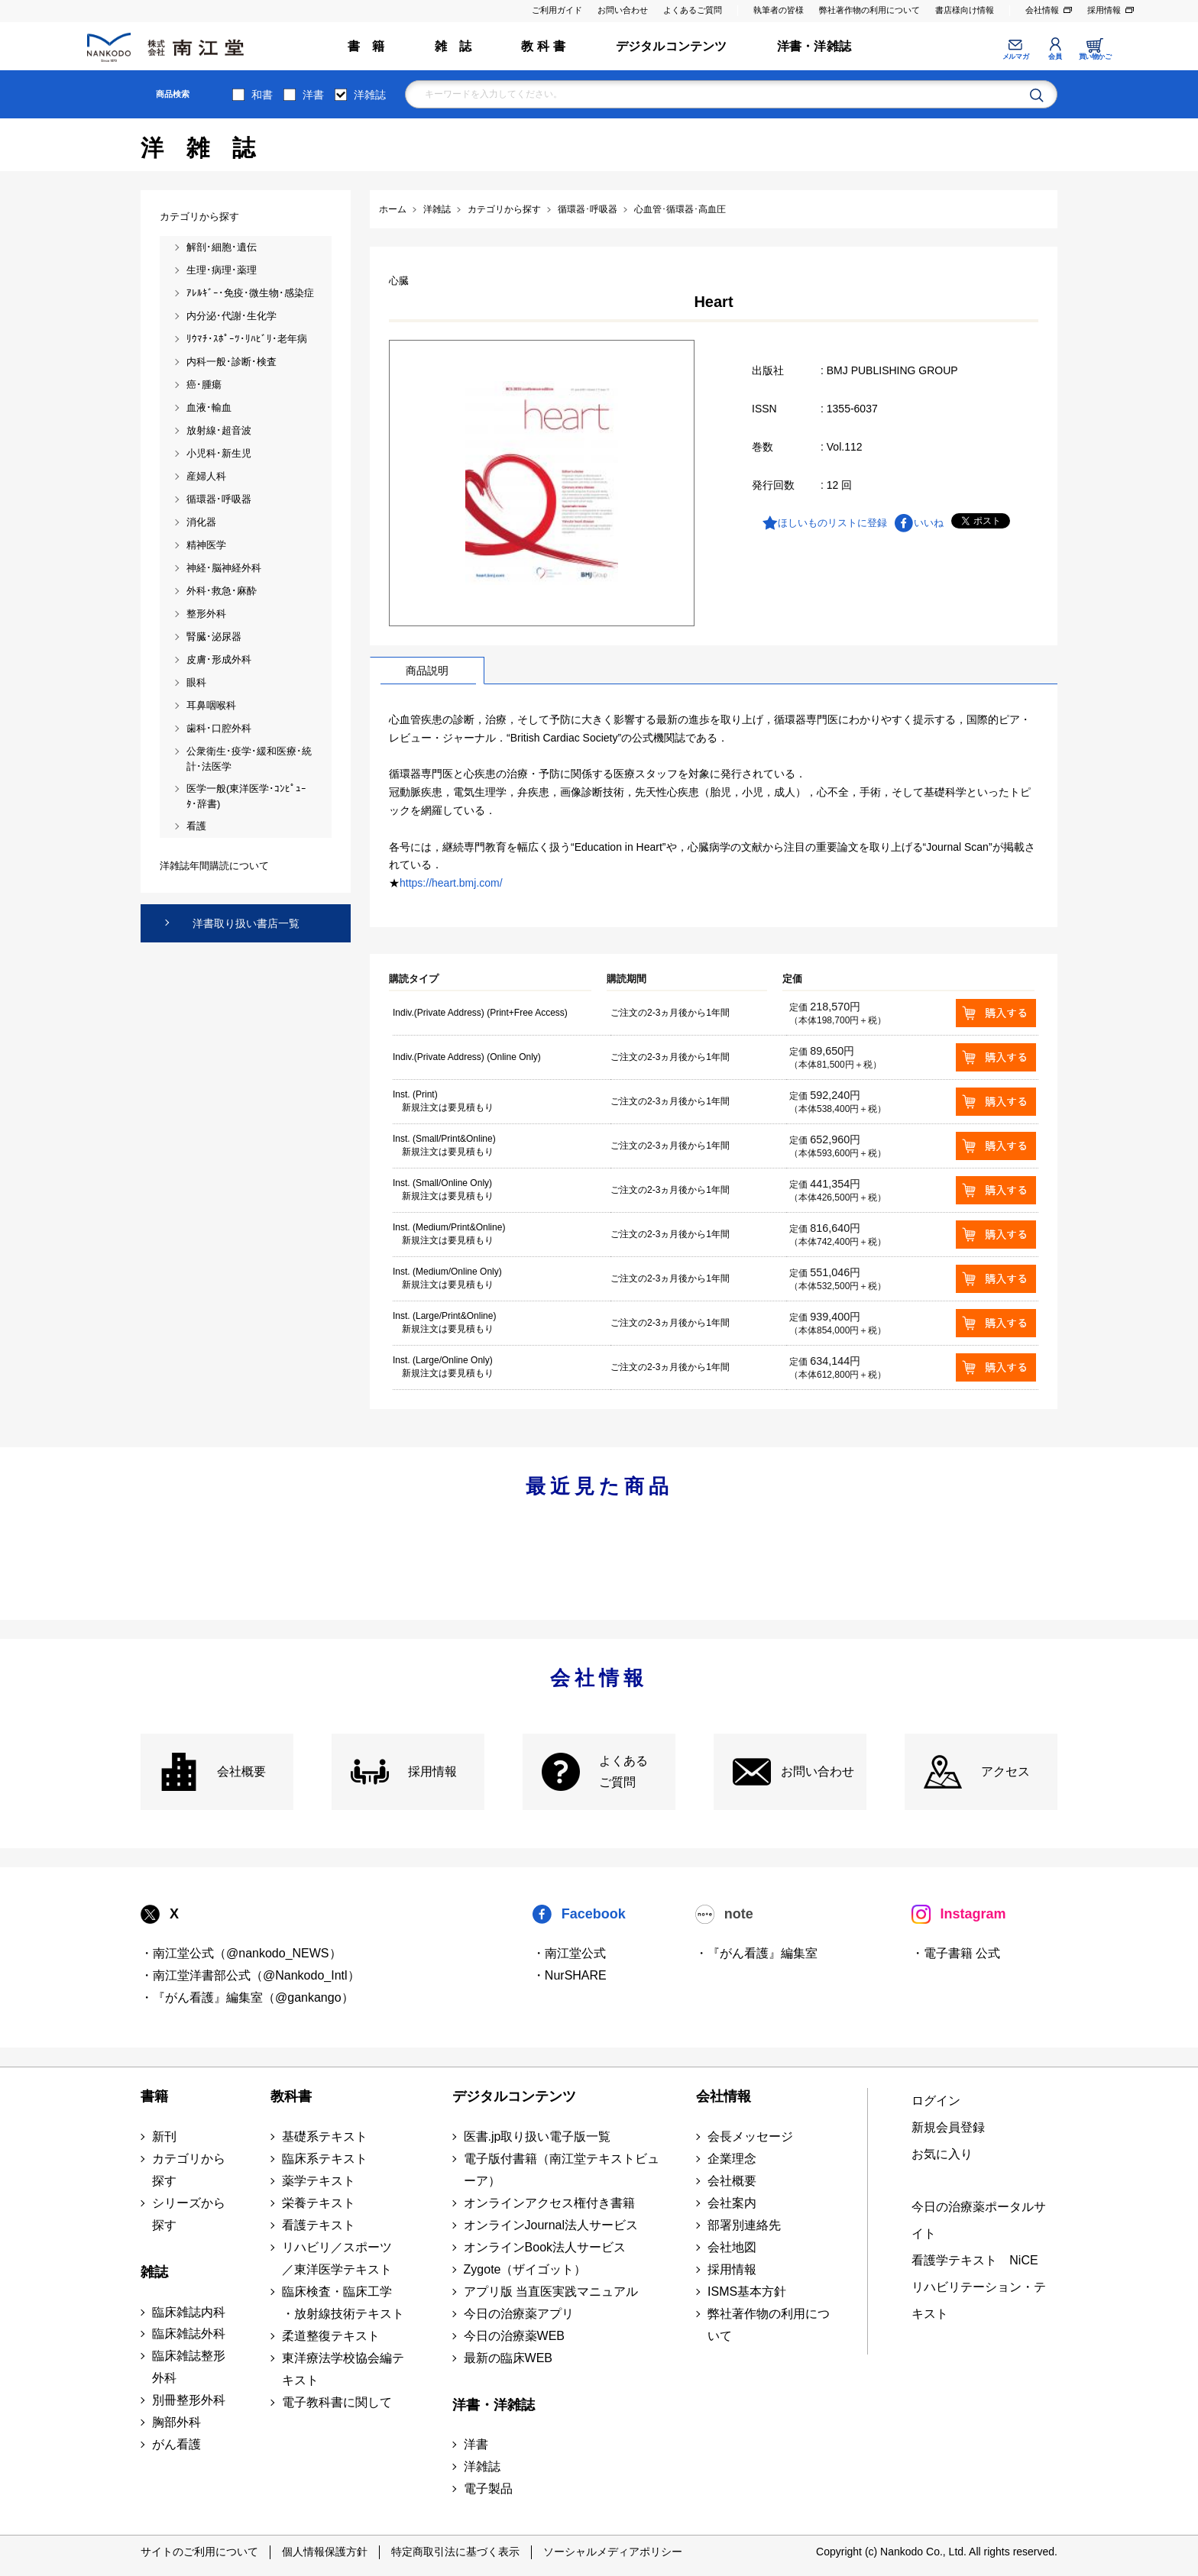 The width and height of the screenshot is (1198, 2576). I want to click on 教 科 書, so click(543, 46).